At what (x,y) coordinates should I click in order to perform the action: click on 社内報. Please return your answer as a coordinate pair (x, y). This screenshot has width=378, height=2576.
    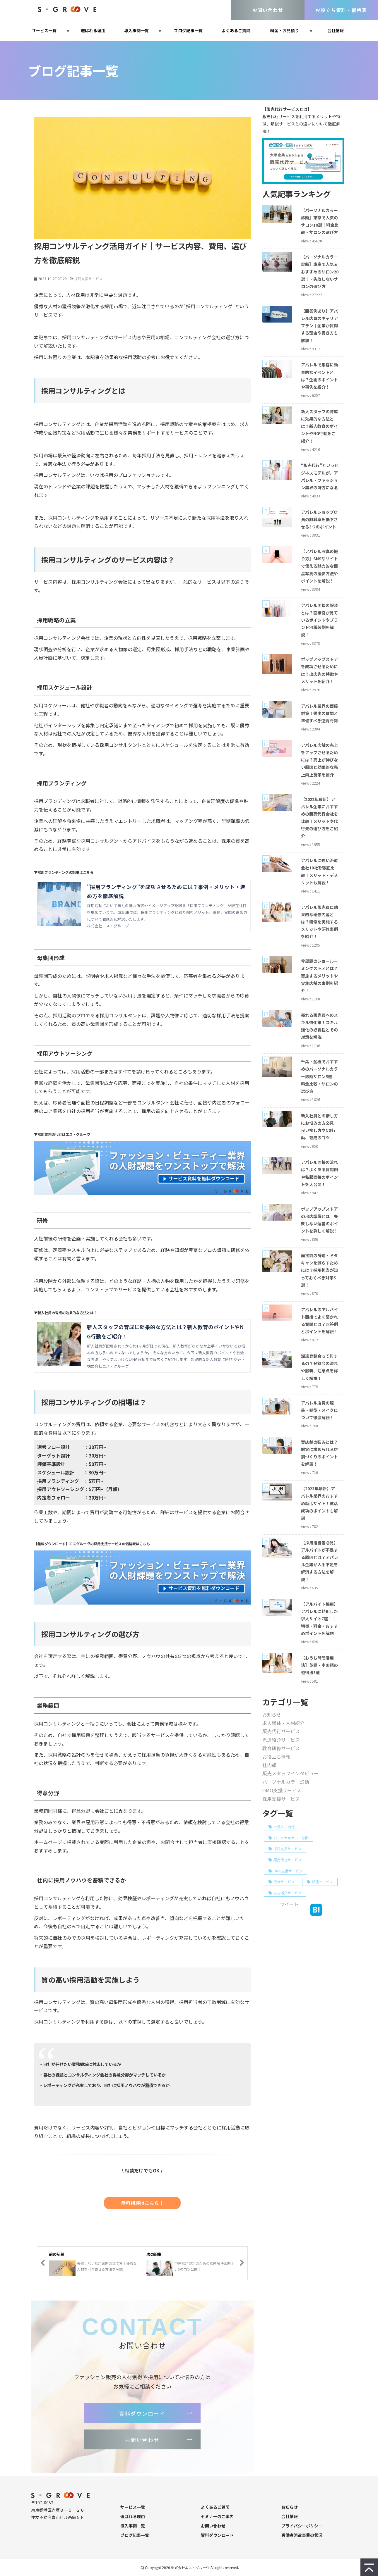
    Looking at the image, I should click on (269, 1765).